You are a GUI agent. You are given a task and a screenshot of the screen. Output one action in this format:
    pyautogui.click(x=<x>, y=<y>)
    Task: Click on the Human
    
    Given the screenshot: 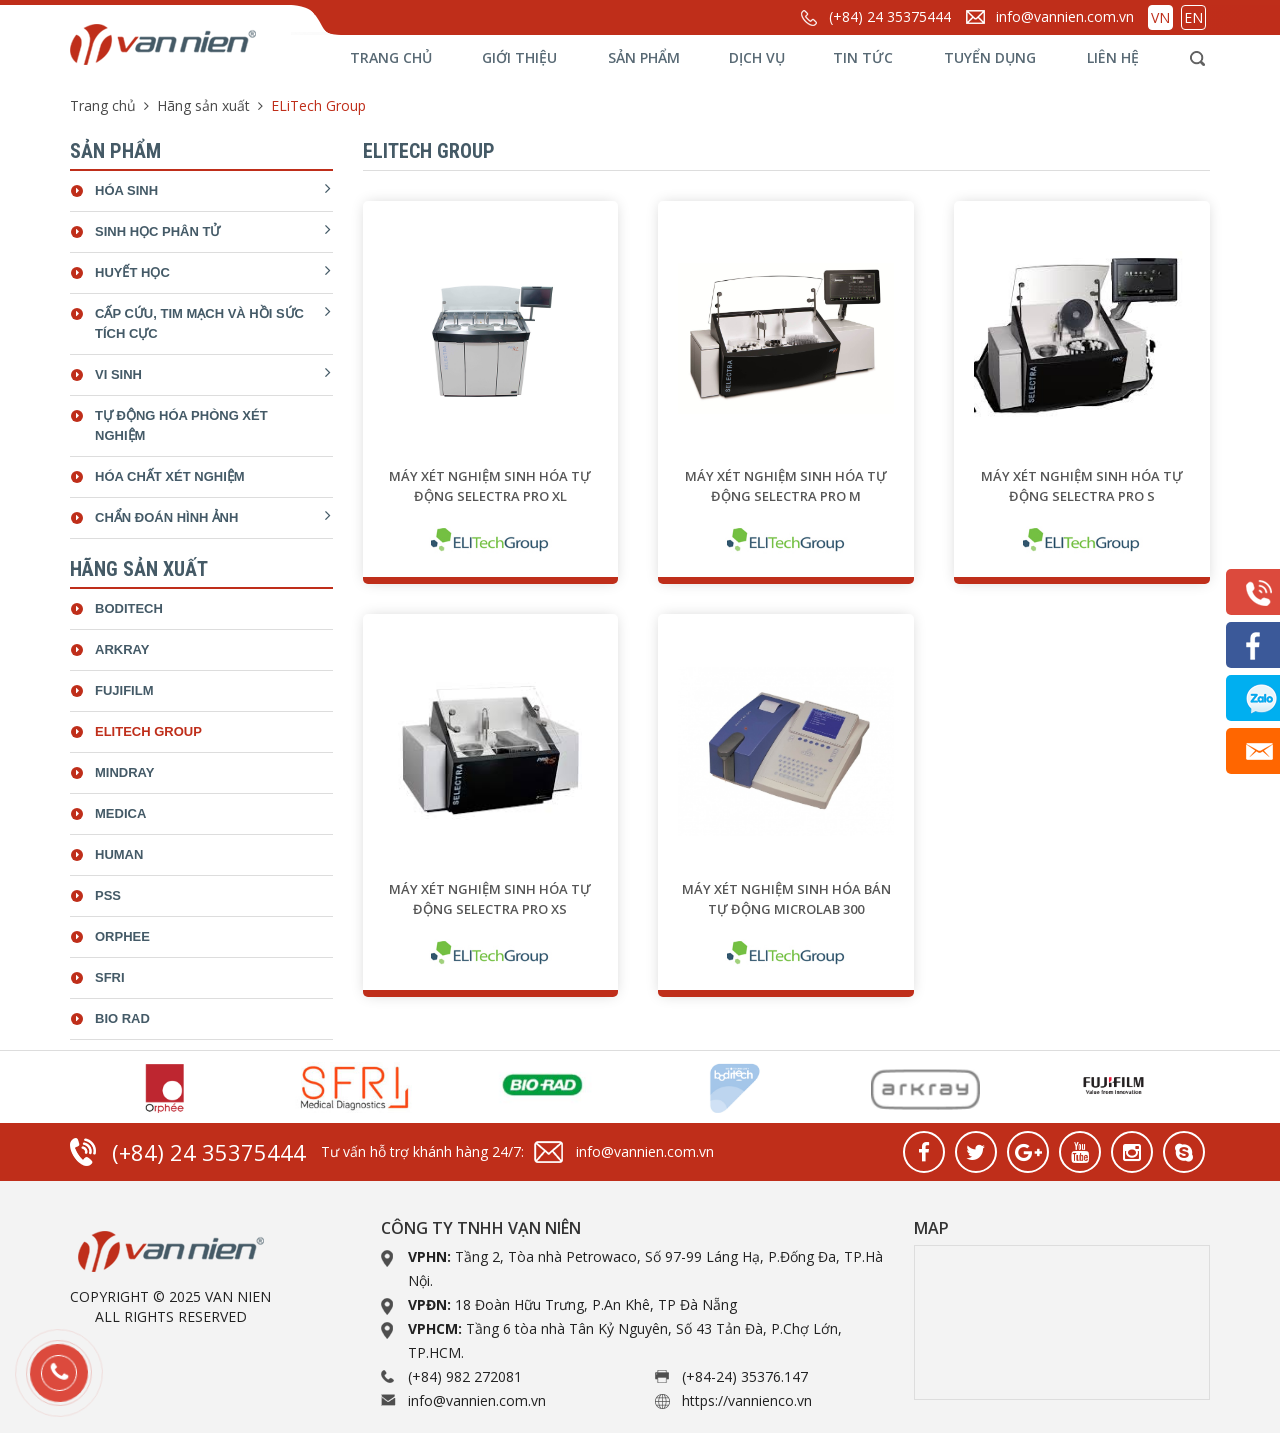 What is the action you would take?
    pyautogui.click(x=119, y=854)
    